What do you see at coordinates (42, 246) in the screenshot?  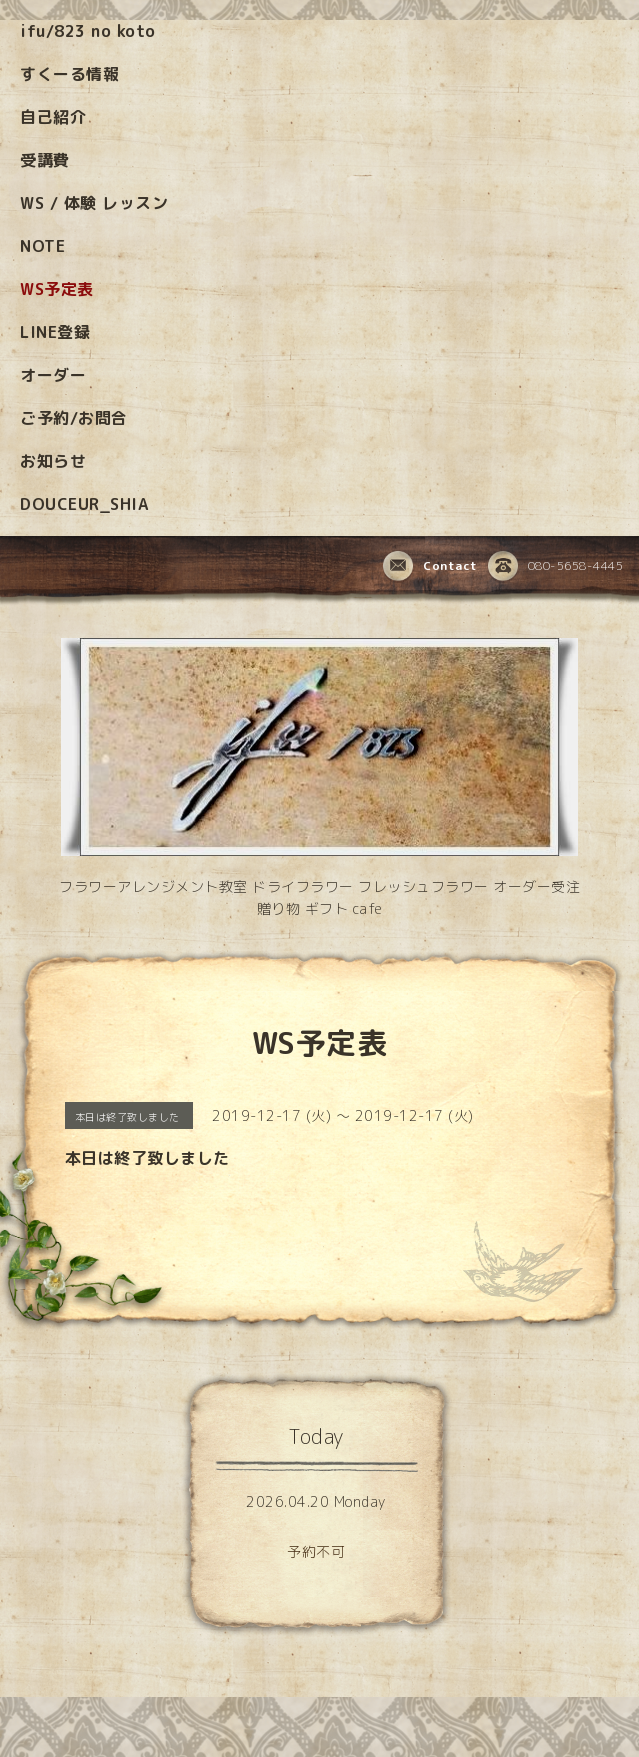 I see `NOTE` at bounding box center [42, 246].